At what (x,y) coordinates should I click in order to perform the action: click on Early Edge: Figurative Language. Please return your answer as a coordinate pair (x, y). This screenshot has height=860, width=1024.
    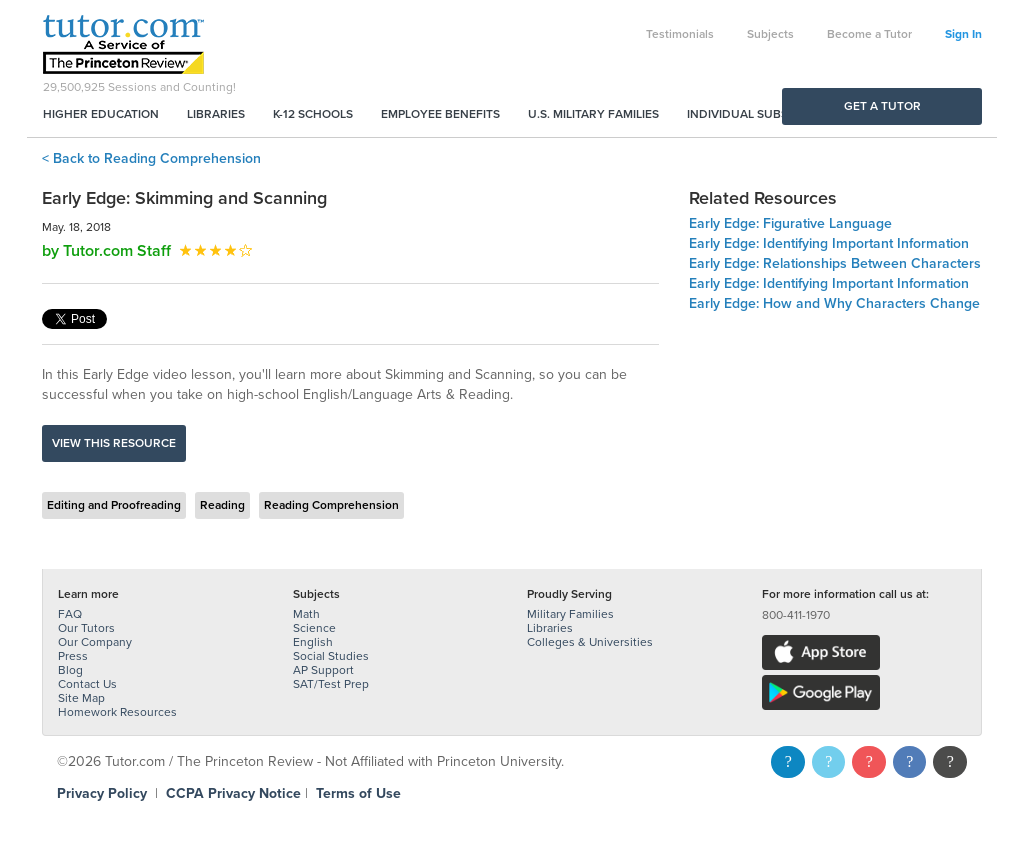
    Looking at the image, I should click on (790, 223).